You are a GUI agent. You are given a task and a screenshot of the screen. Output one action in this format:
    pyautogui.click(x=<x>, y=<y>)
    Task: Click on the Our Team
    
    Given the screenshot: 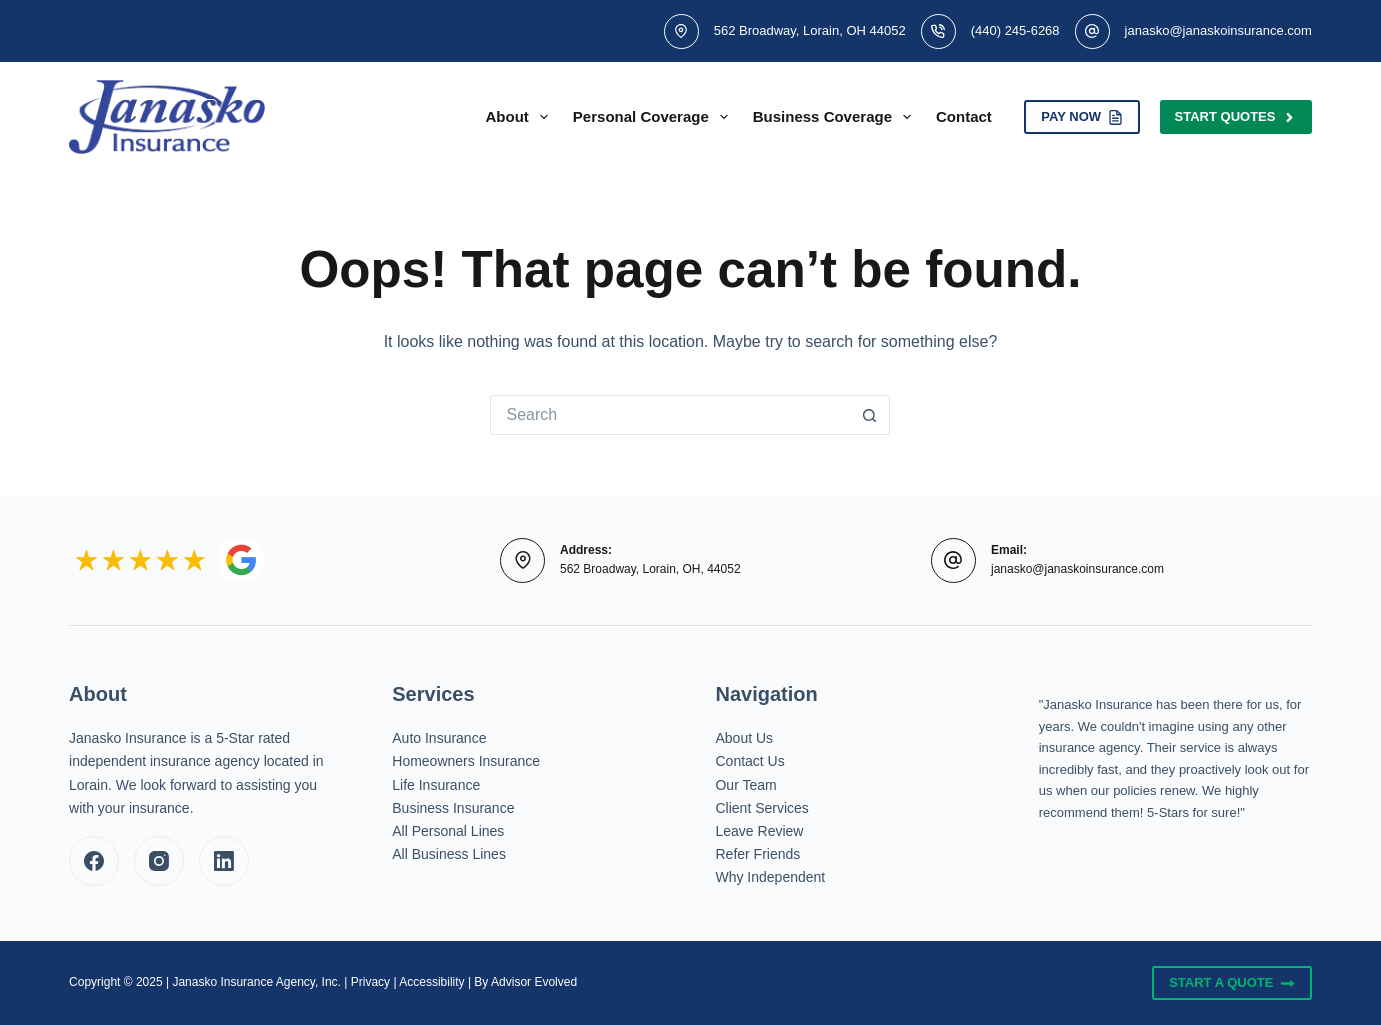 What is the action you would take?
    pyautogui.click(x=745, y=785)
    